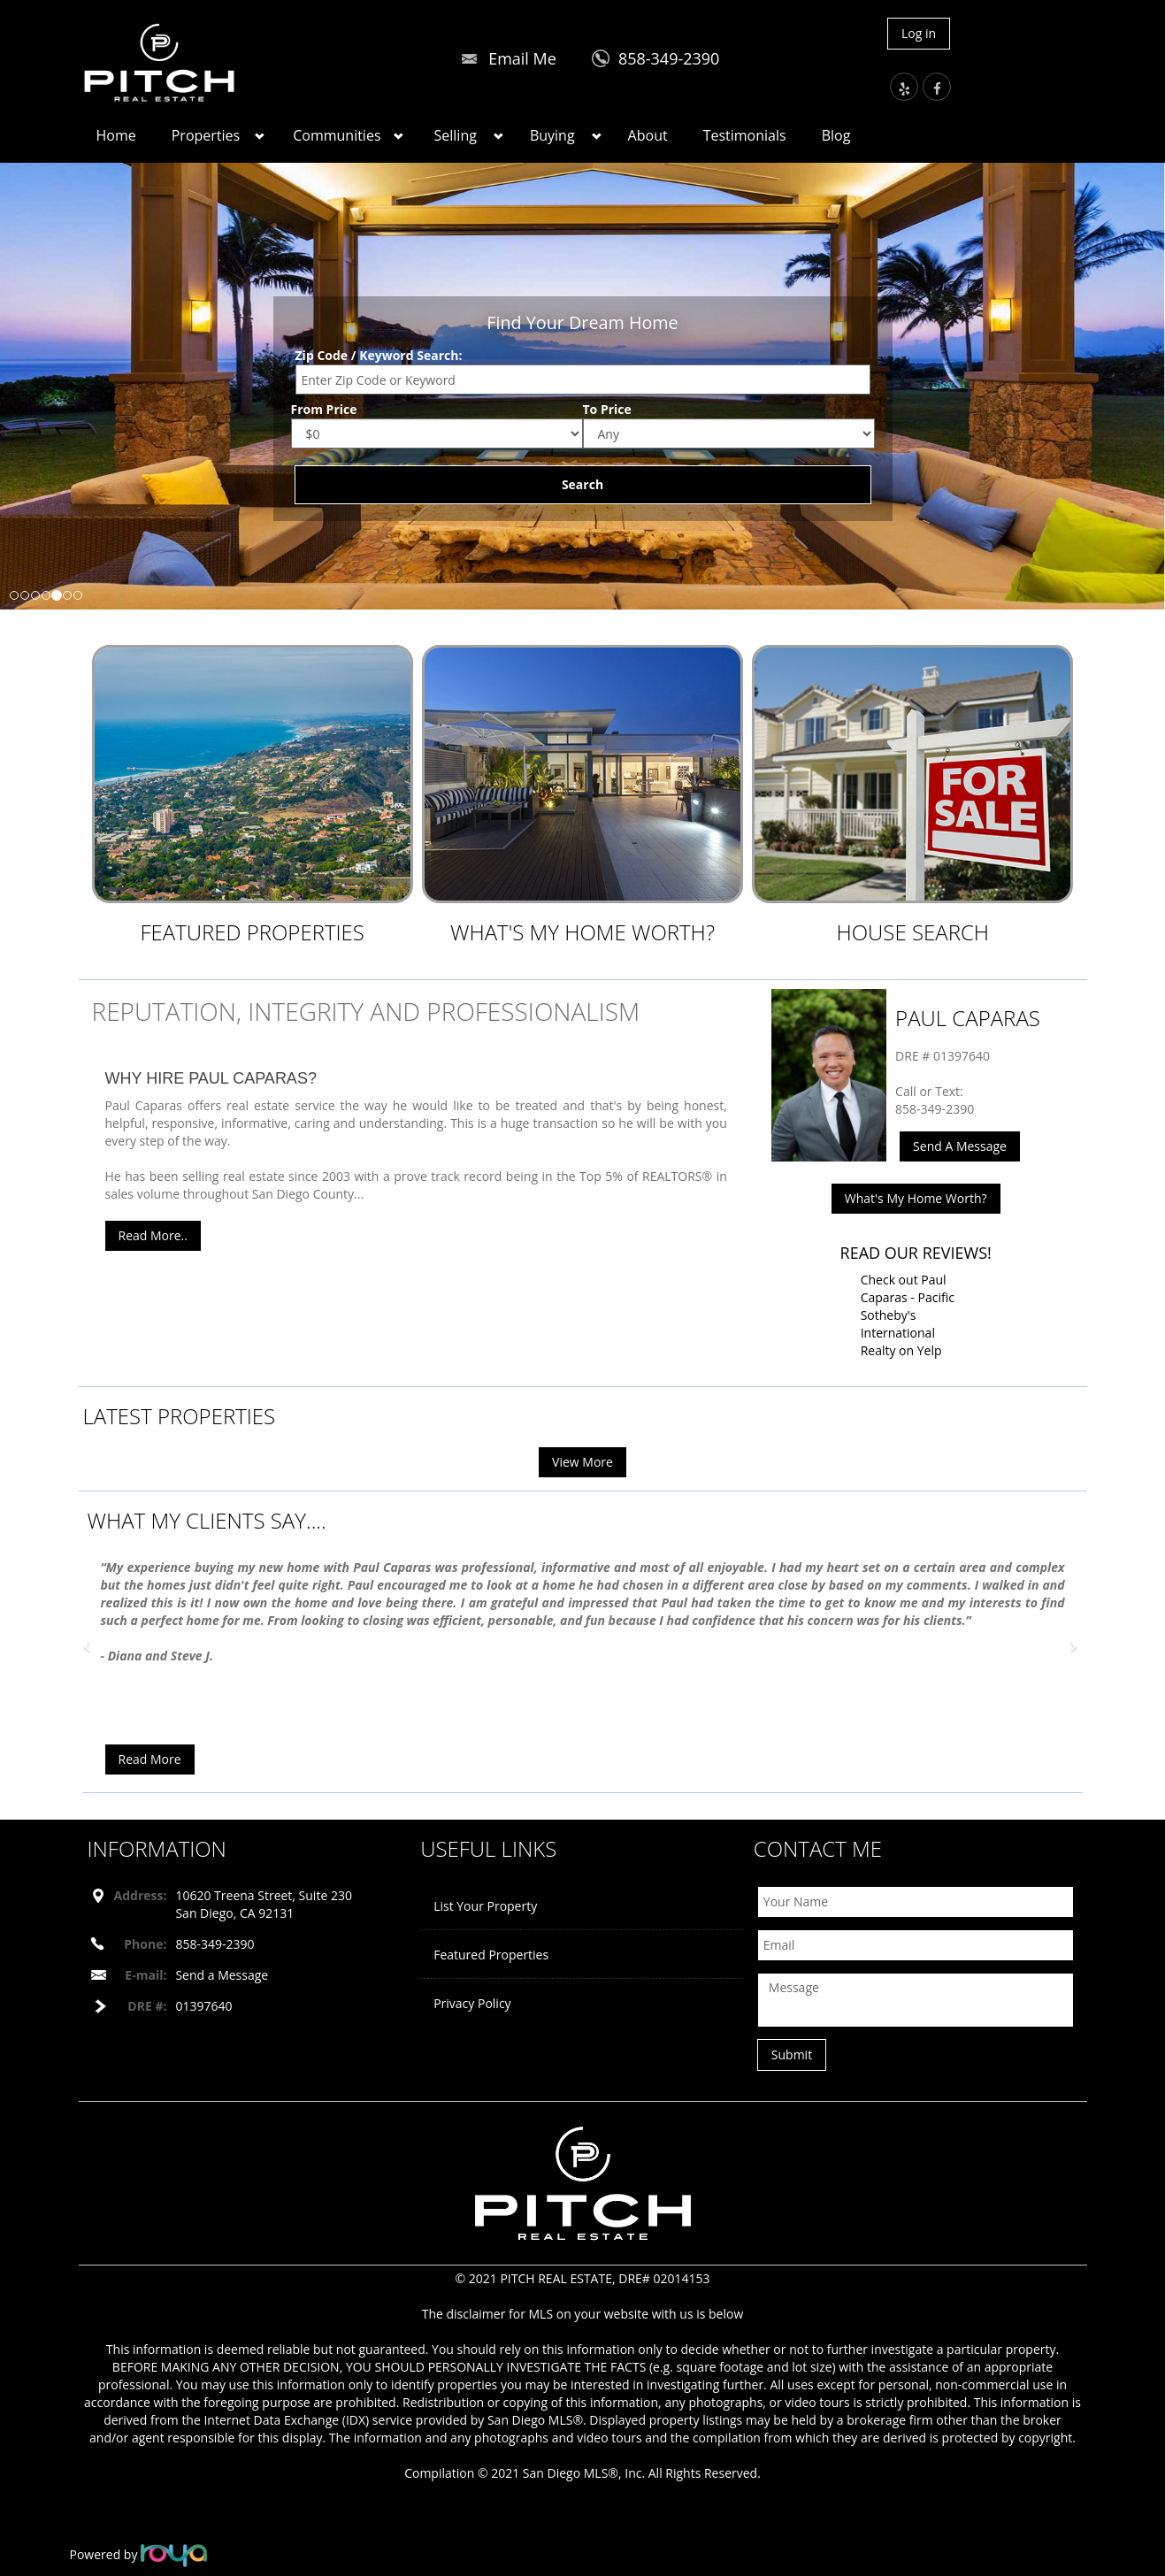 The width and height of the screenshot is (1165, 2576). What do you see at coordinates (836, 135) in the screenshot?
I see `Blog` at bounding box center [836, 135].